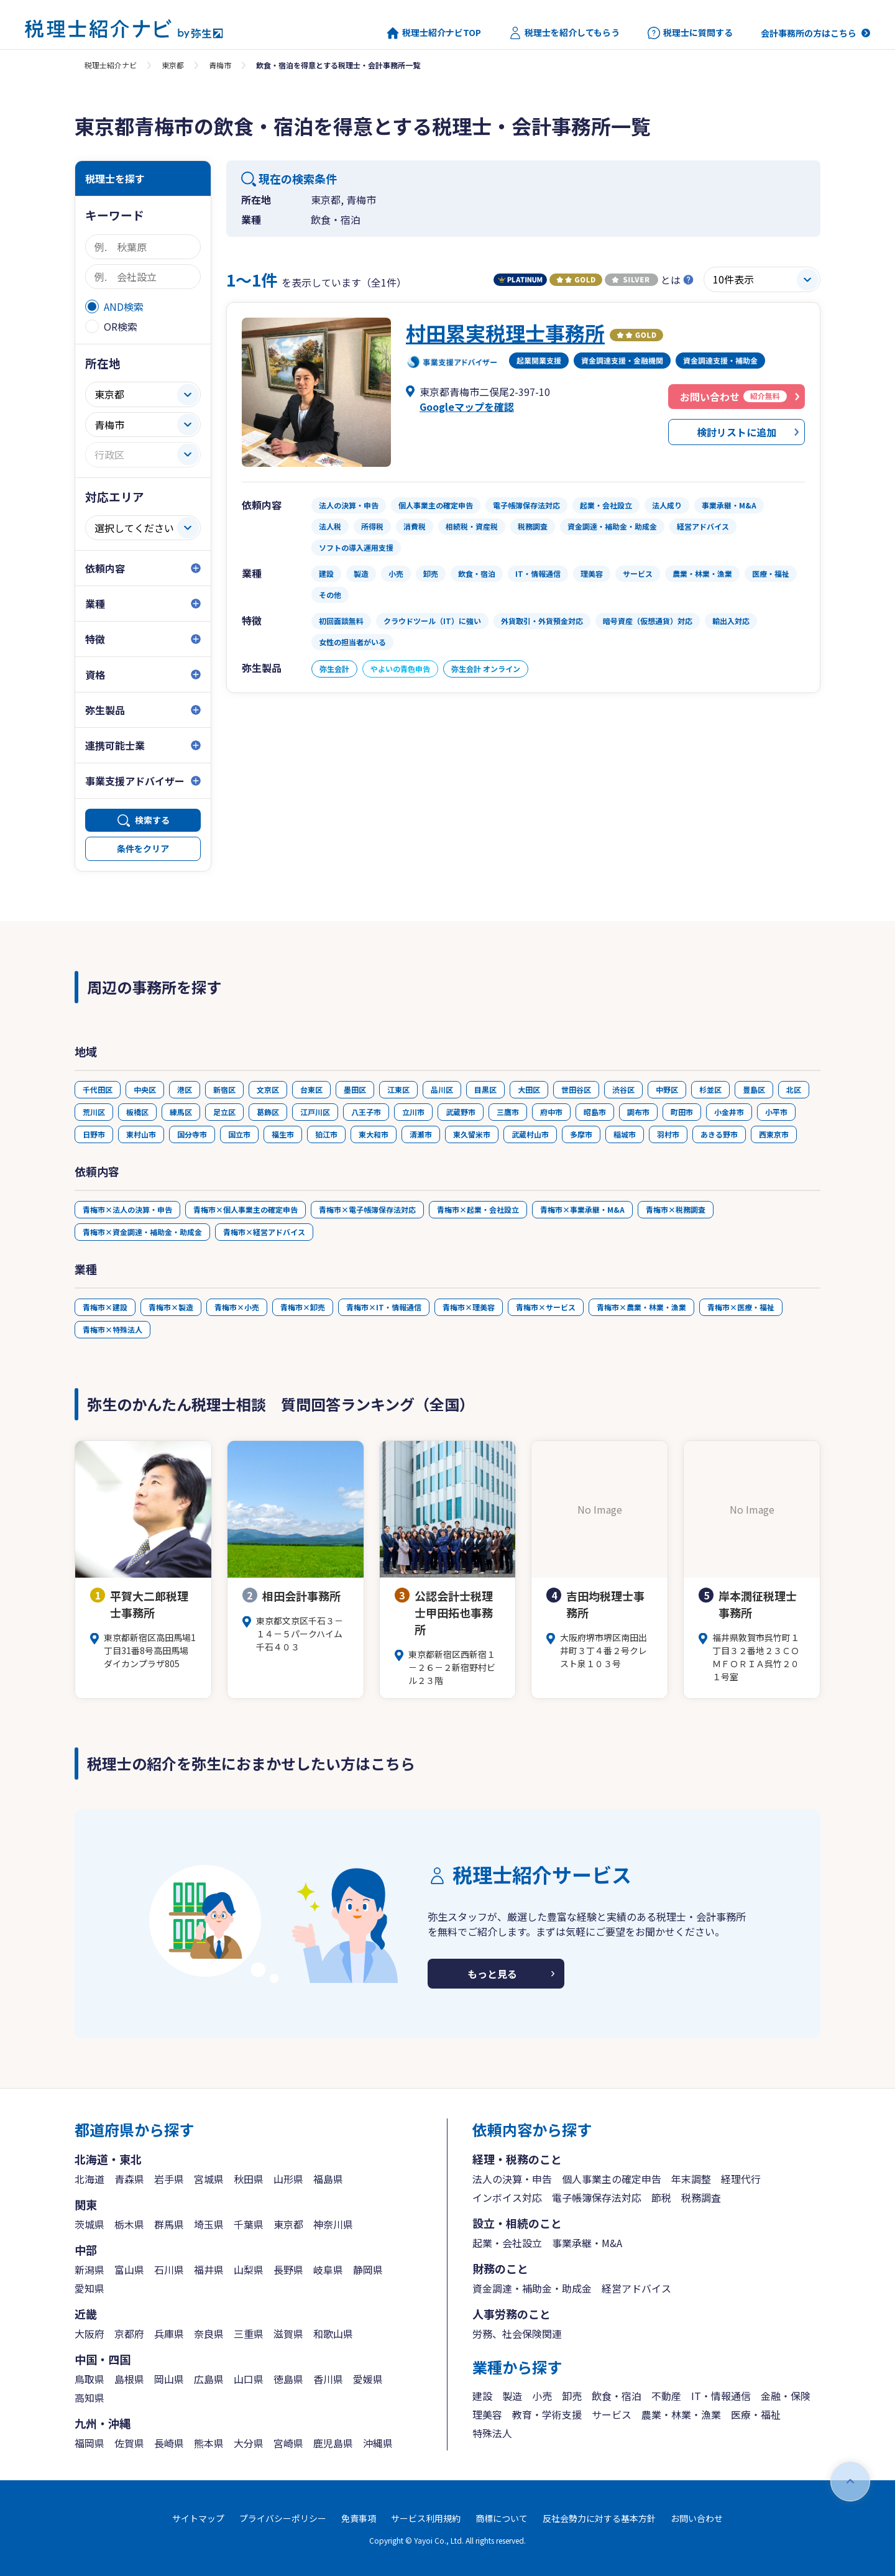  What do you see at coordinates (129, 2178) in the screenshot?
I see `青森県` at bounding box center [129, 2178].